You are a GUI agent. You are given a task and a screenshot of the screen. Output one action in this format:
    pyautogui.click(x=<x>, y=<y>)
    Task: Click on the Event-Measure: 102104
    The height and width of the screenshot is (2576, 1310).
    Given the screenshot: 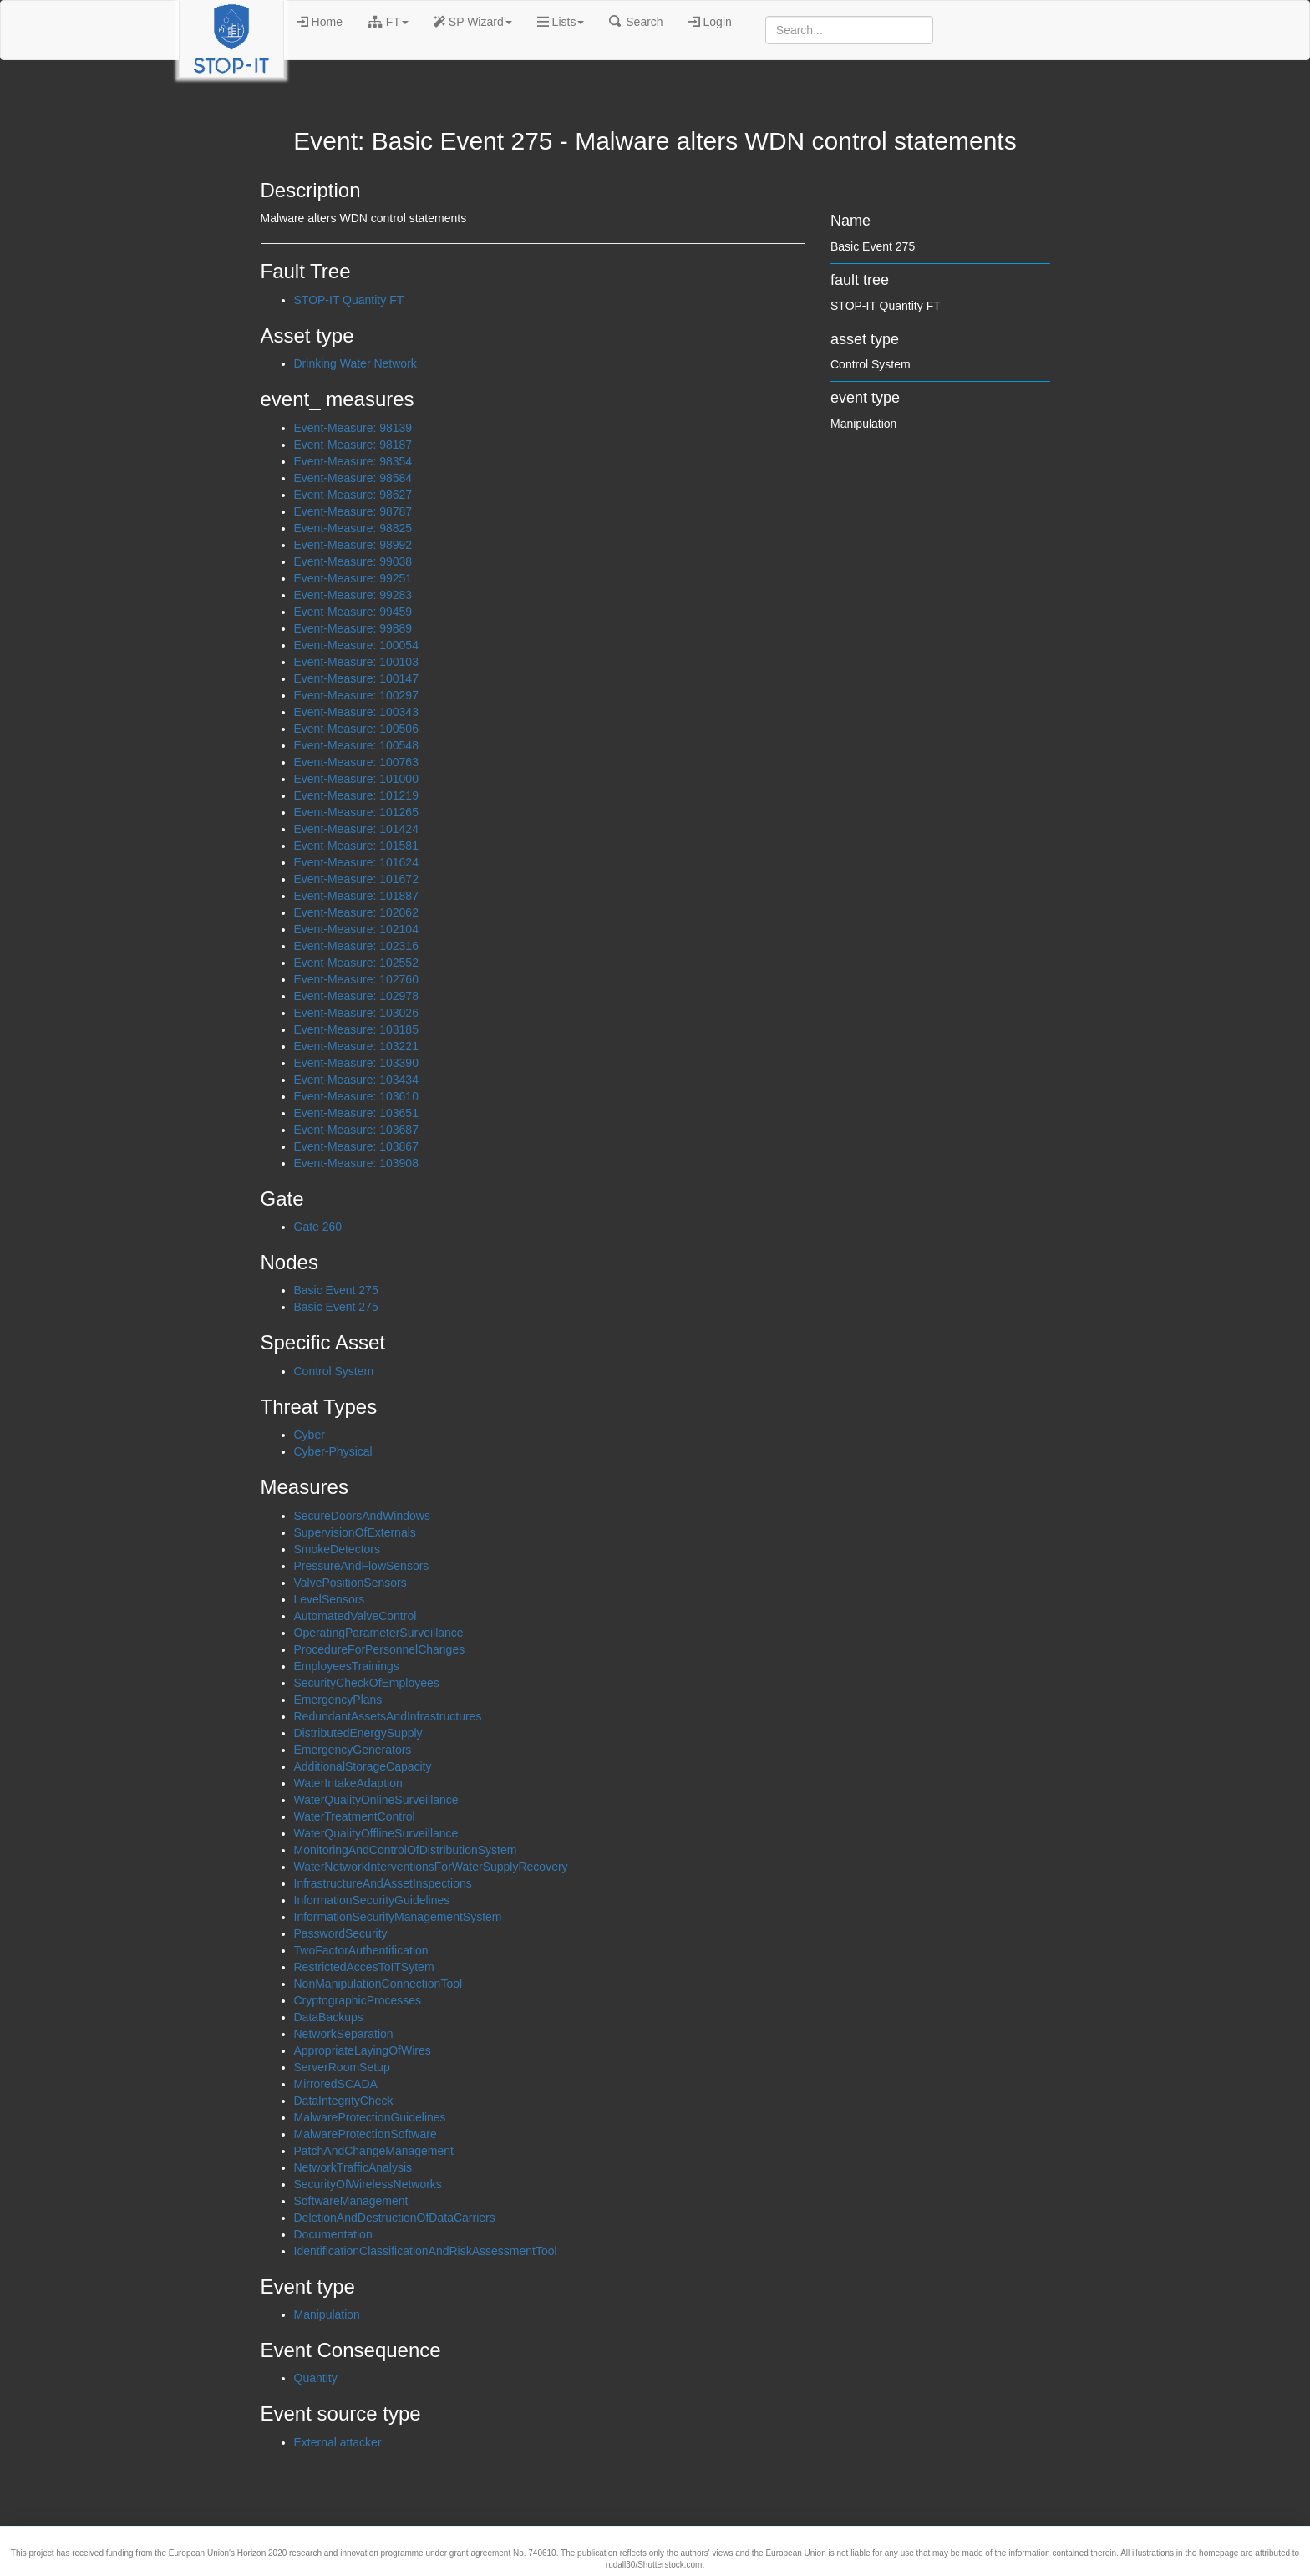 What is the action you would take?
    pyautogui.click(x=356, y=929)
    